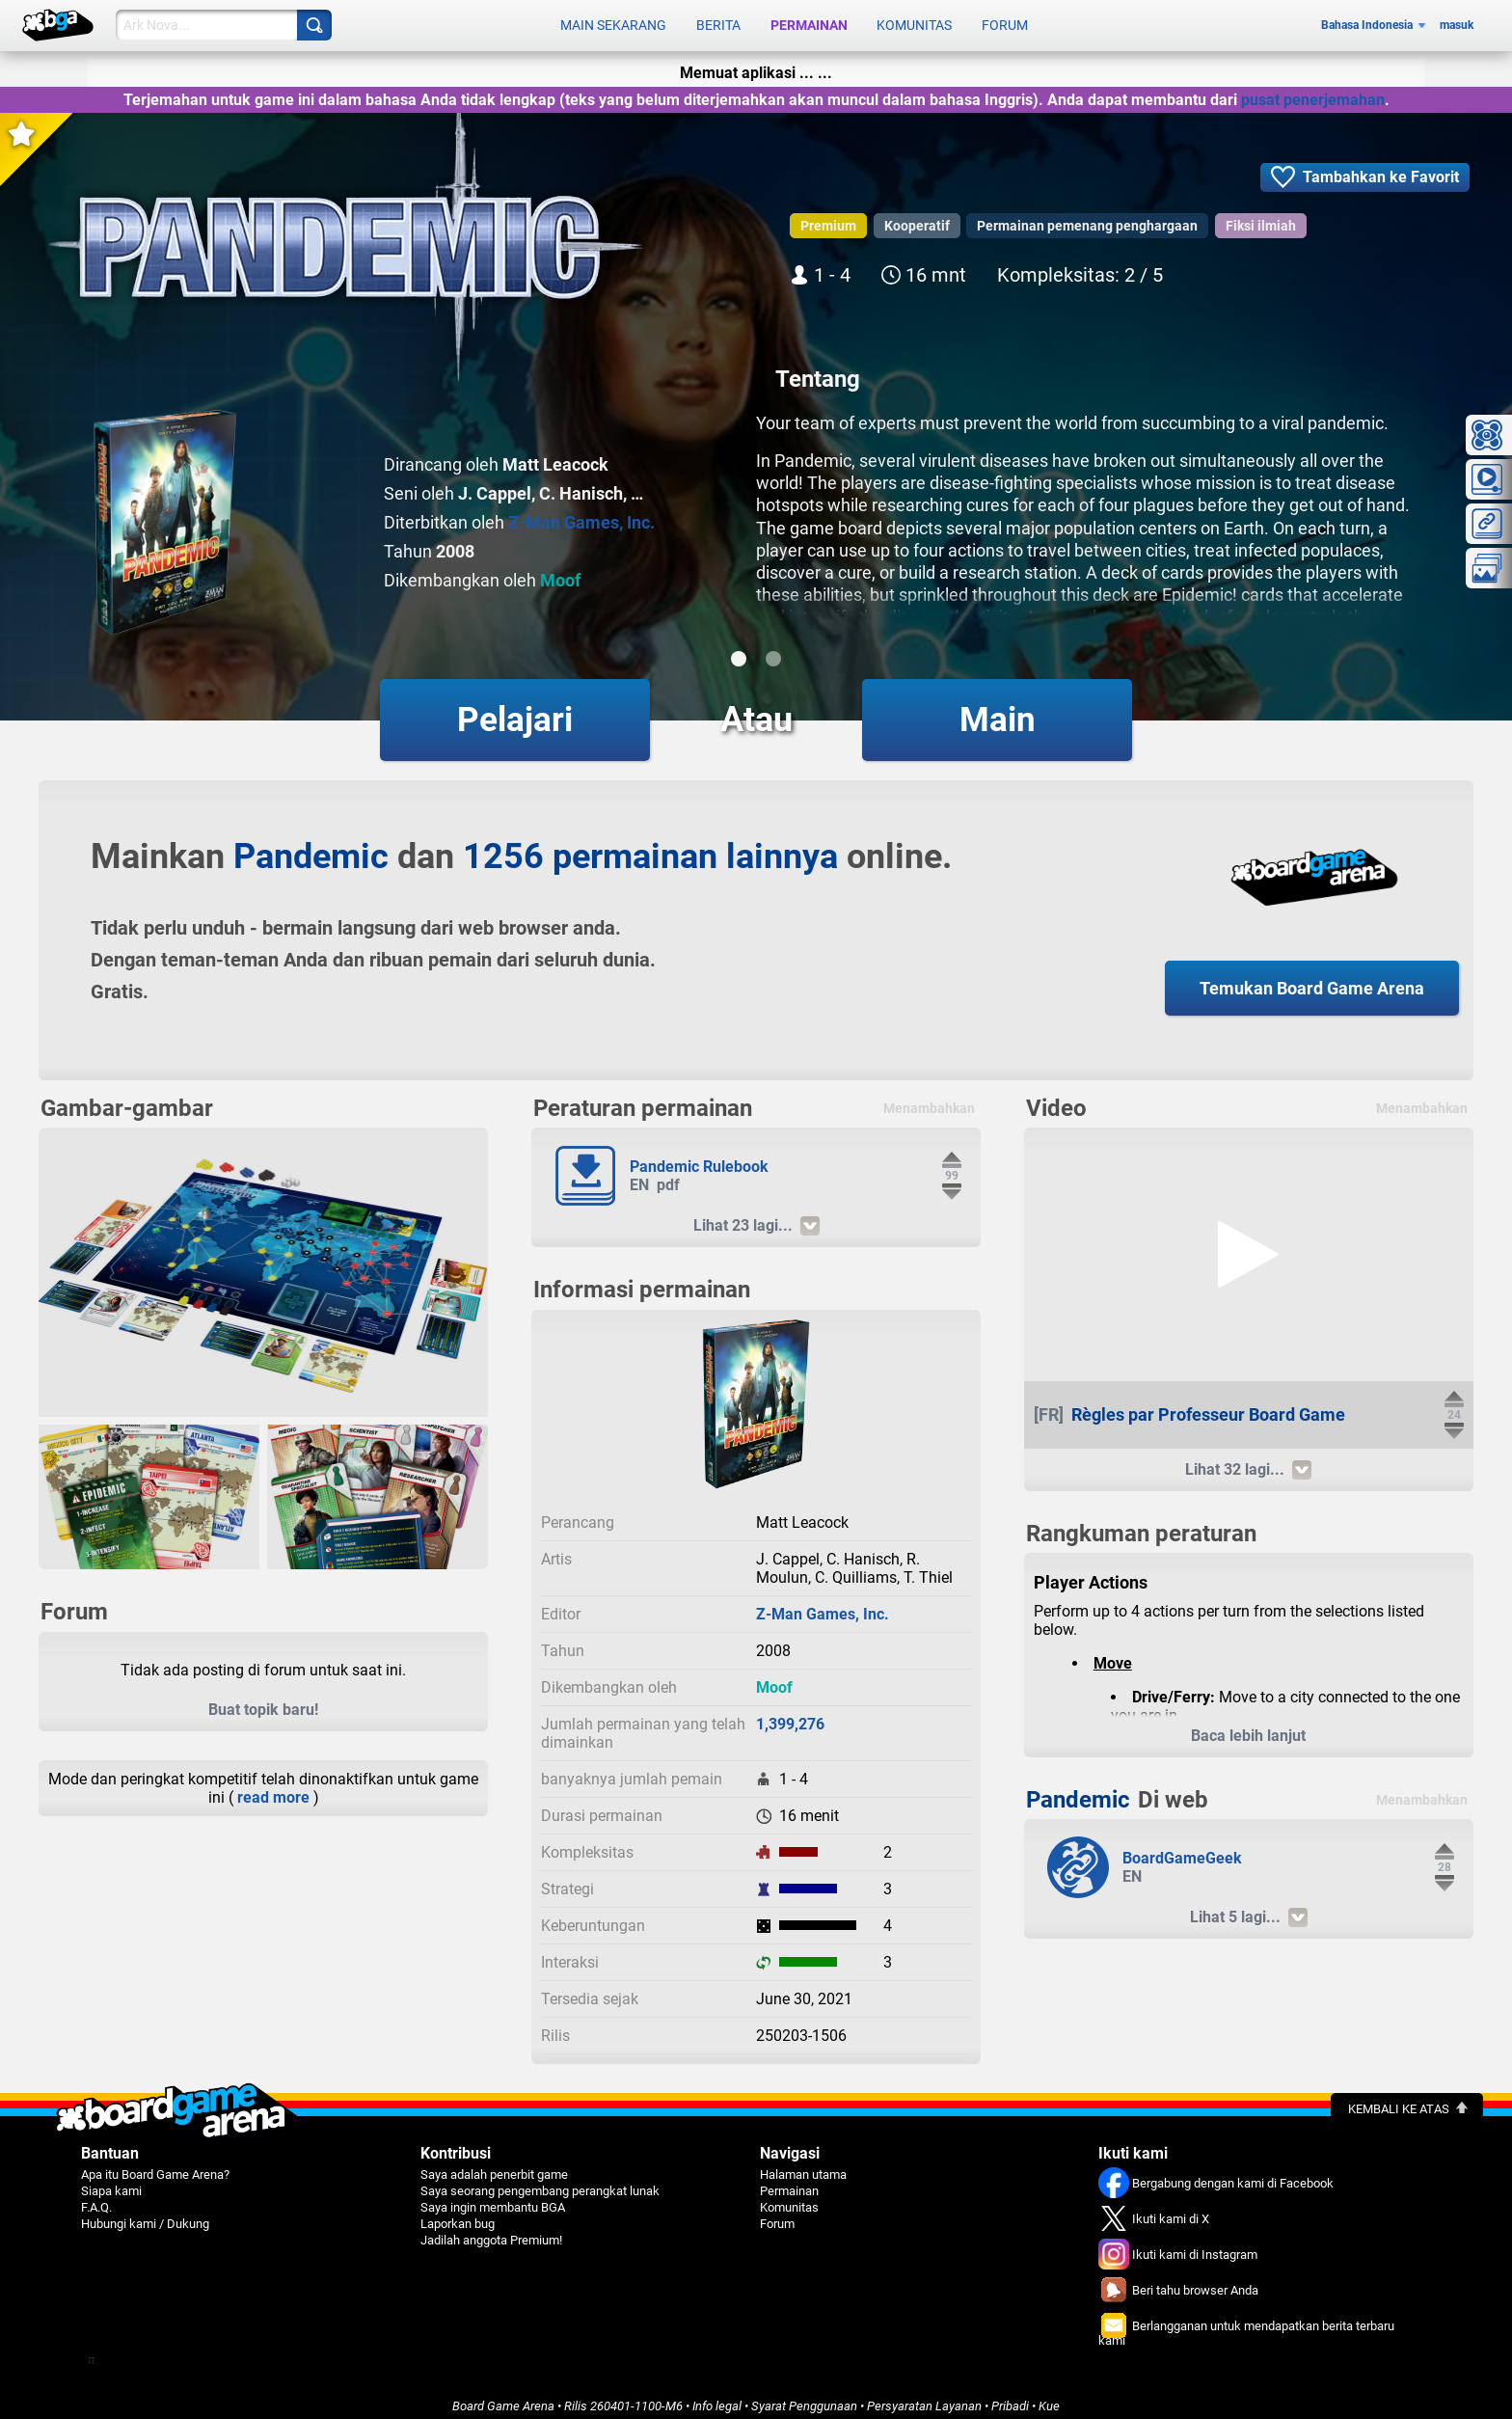 The image size is (1512, 2419). Describe the element at coordinates (613, 21) in the screenshot. I see `Main sekarang` at that location.